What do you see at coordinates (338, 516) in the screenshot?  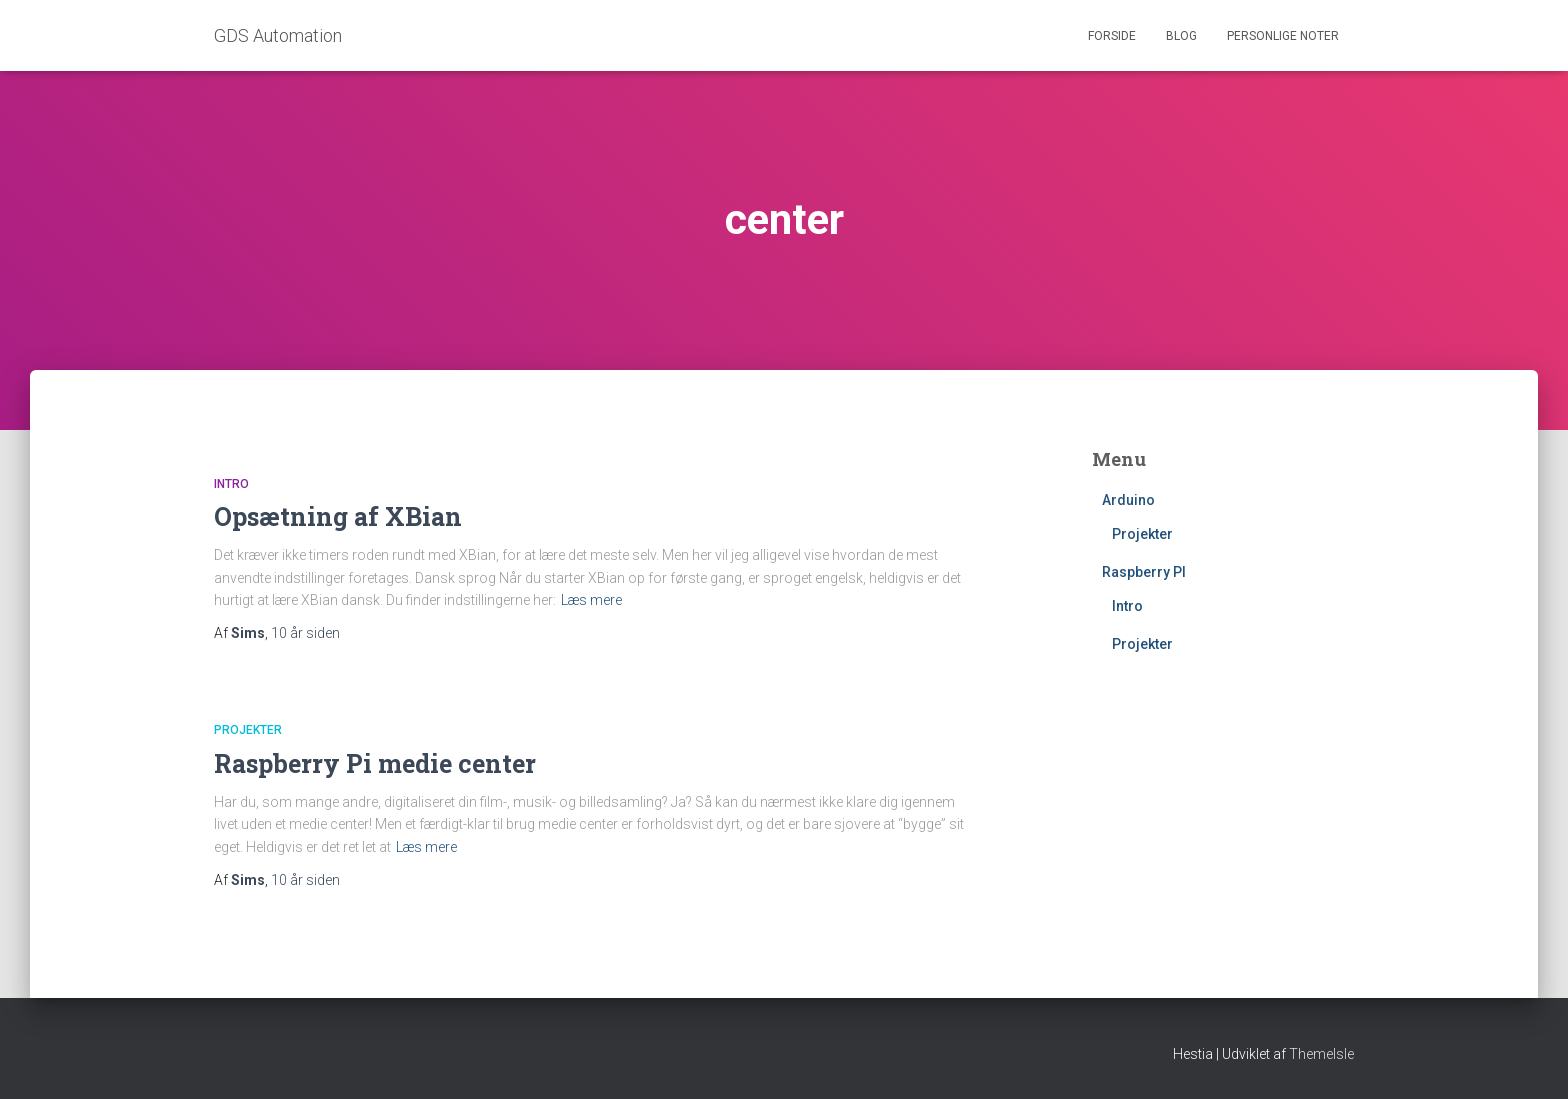 I see `Opsætning af XBian` at bounding box center [338, 516].